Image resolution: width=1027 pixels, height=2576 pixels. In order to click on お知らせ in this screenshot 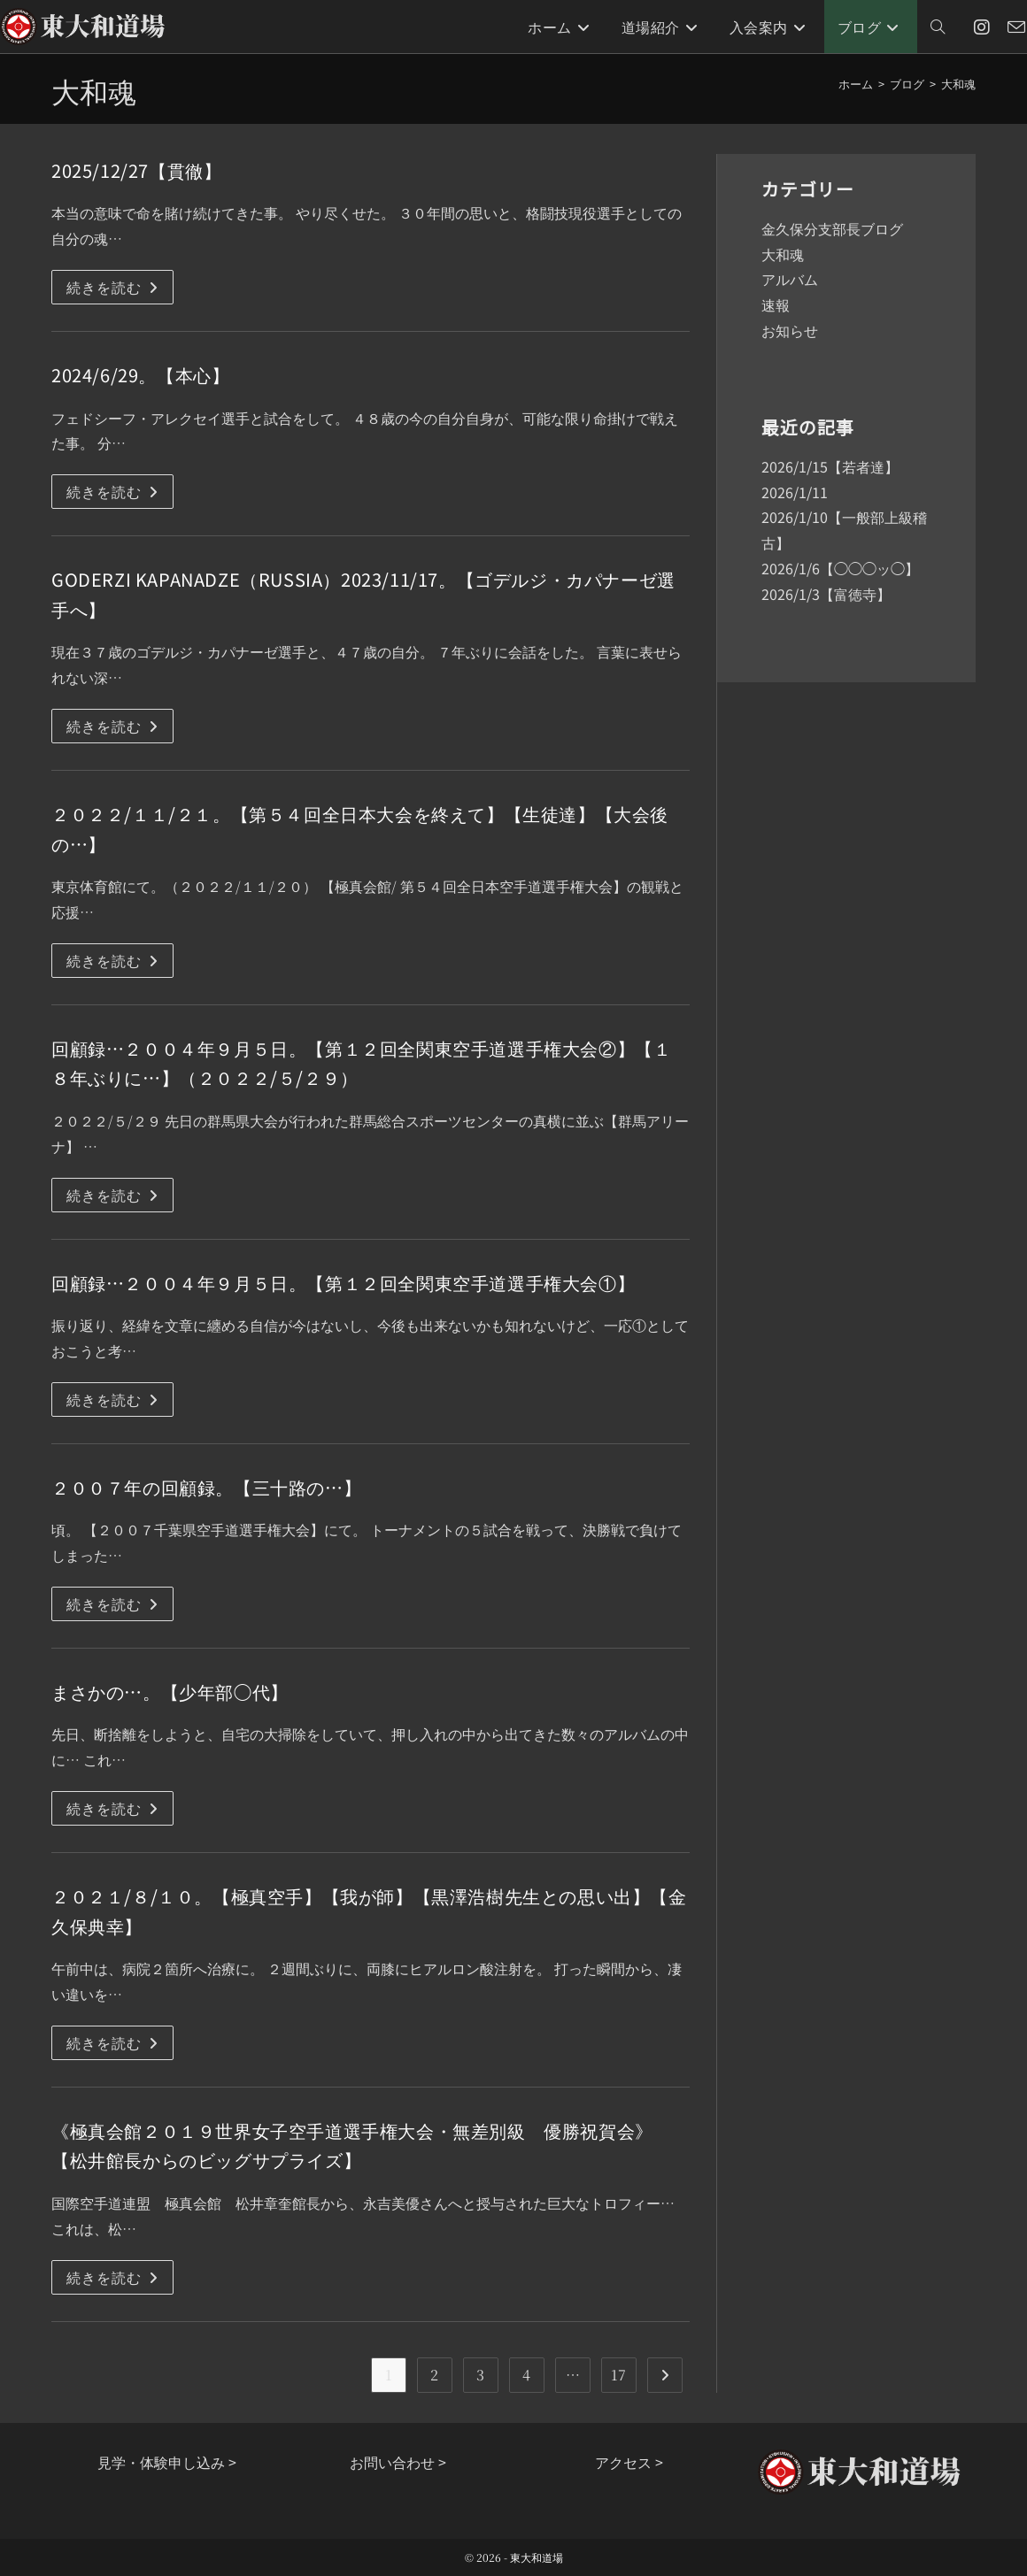, I will do `click(789, 330)`.